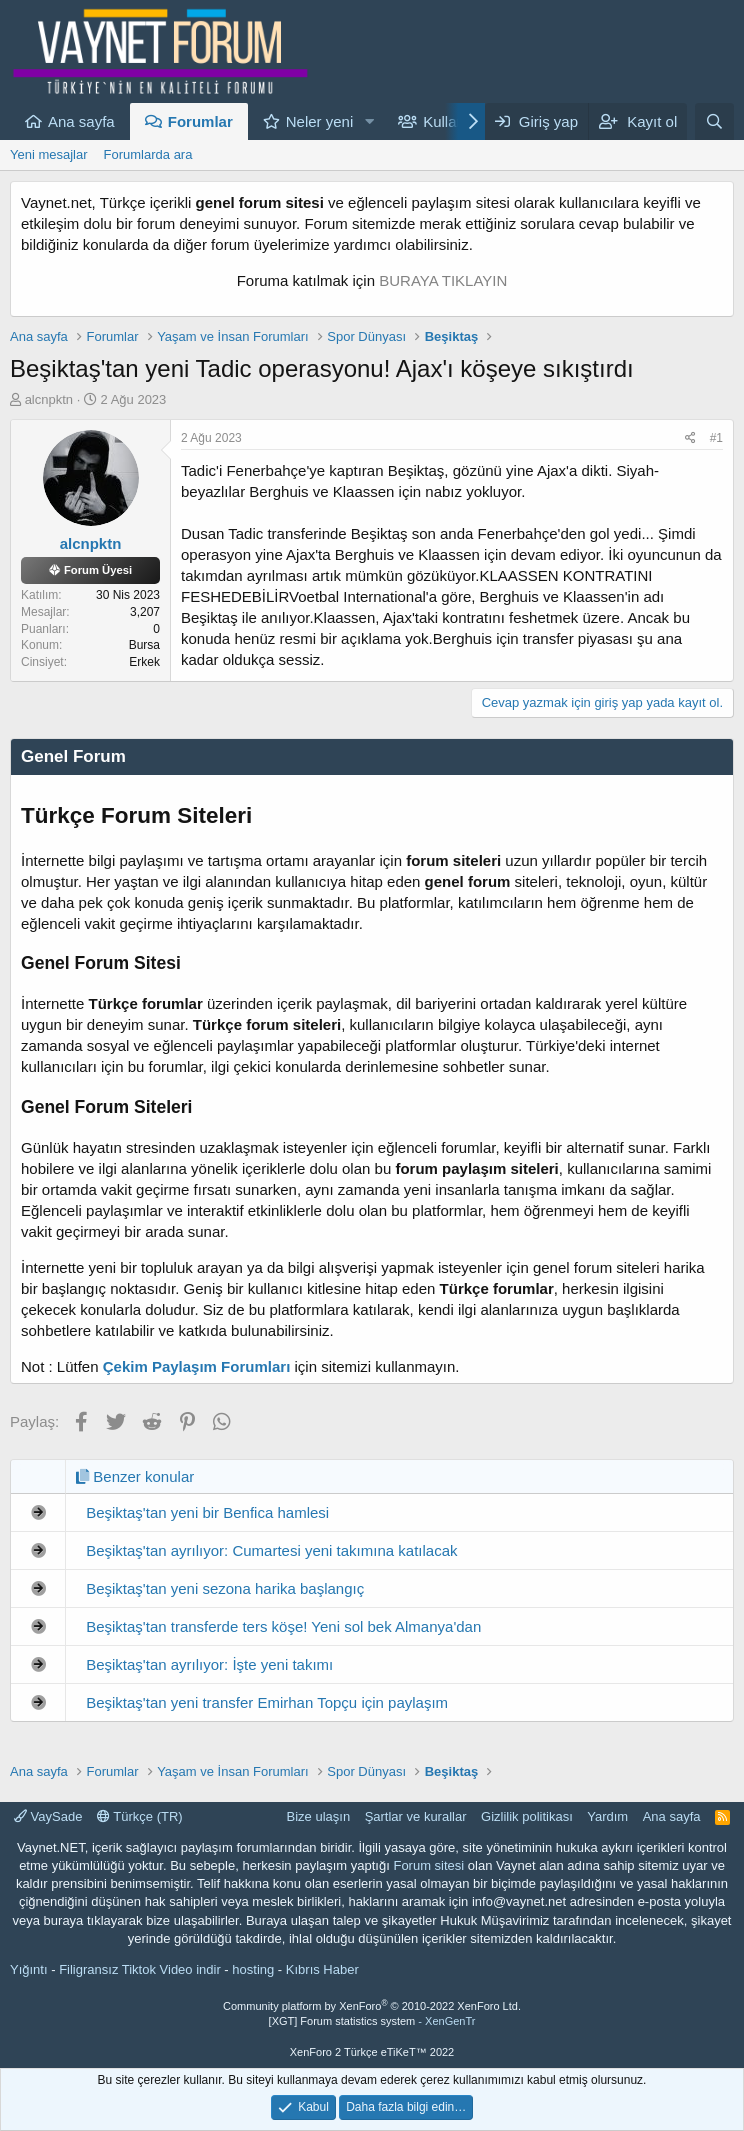 The image size is (744, 2131). What do you see at coordinates (443, 280) in the screenshot?
I see `BURAYA TIKLAYIN` at bounding box center [443, 280].